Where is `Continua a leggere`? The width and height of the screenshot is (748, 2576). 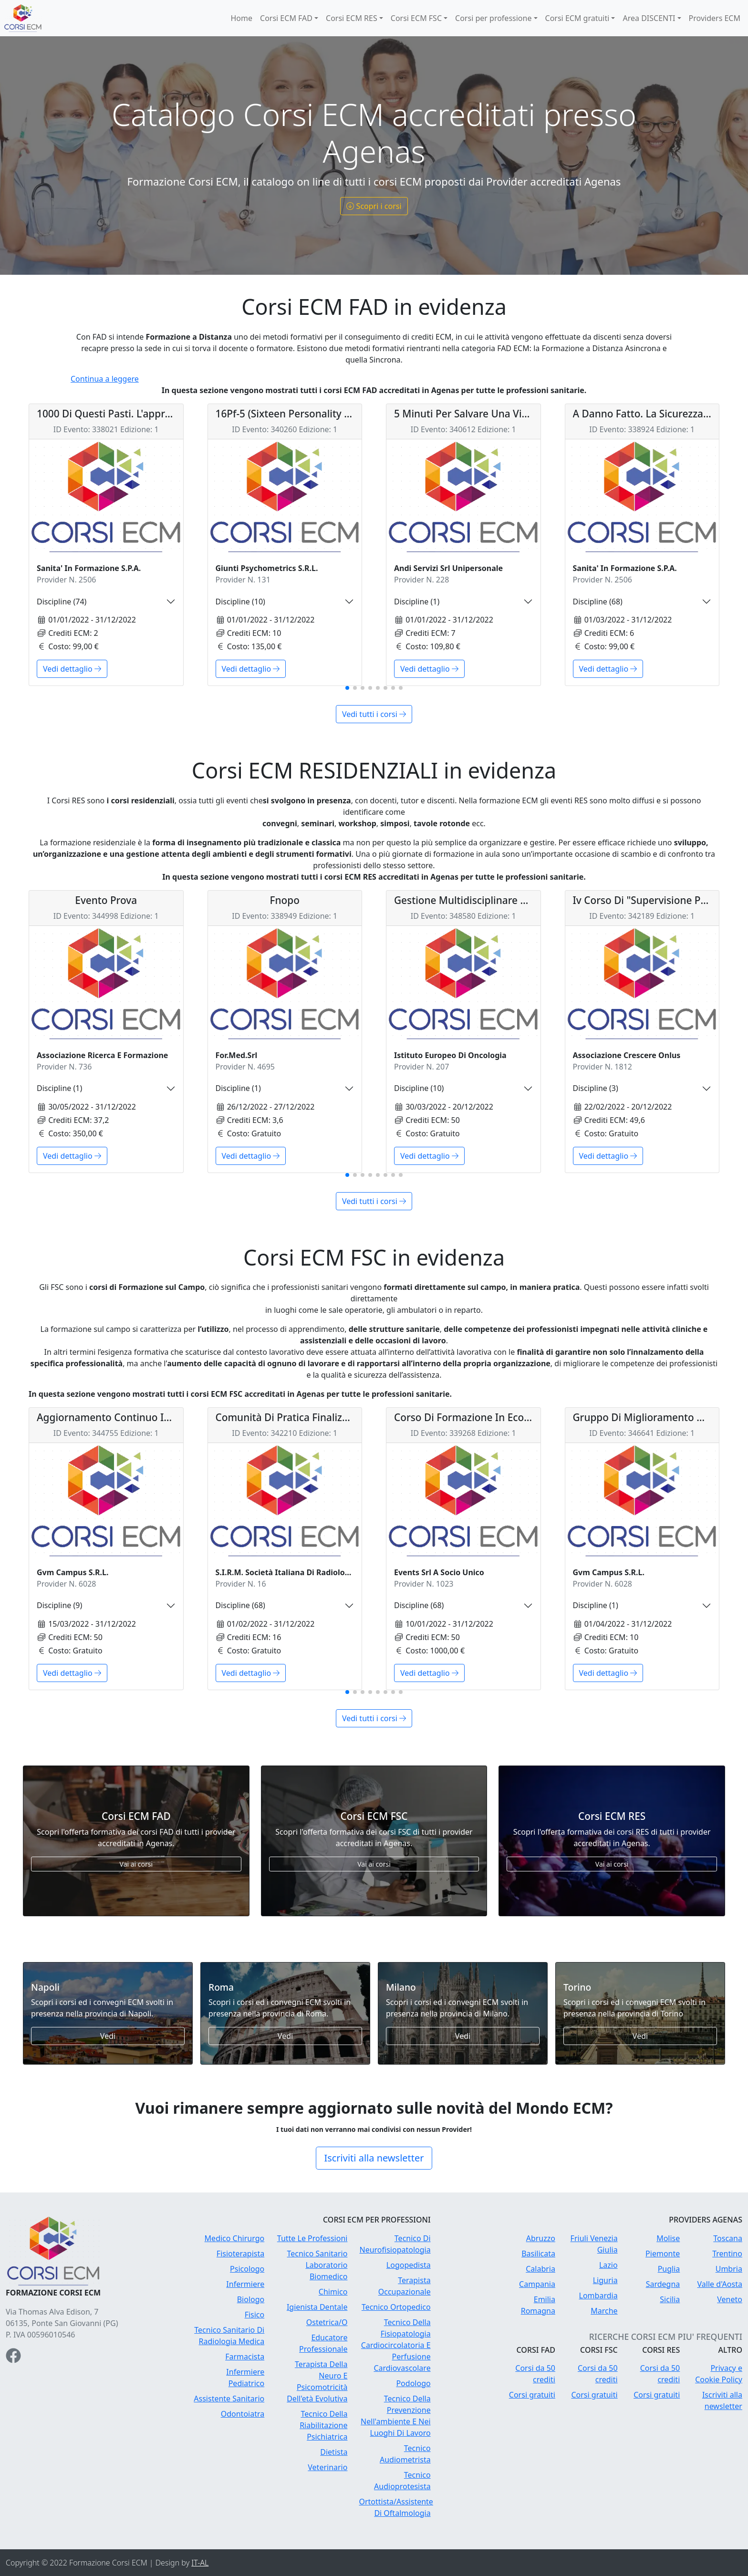 Continua a leggere is located at coordinates (105, 379).